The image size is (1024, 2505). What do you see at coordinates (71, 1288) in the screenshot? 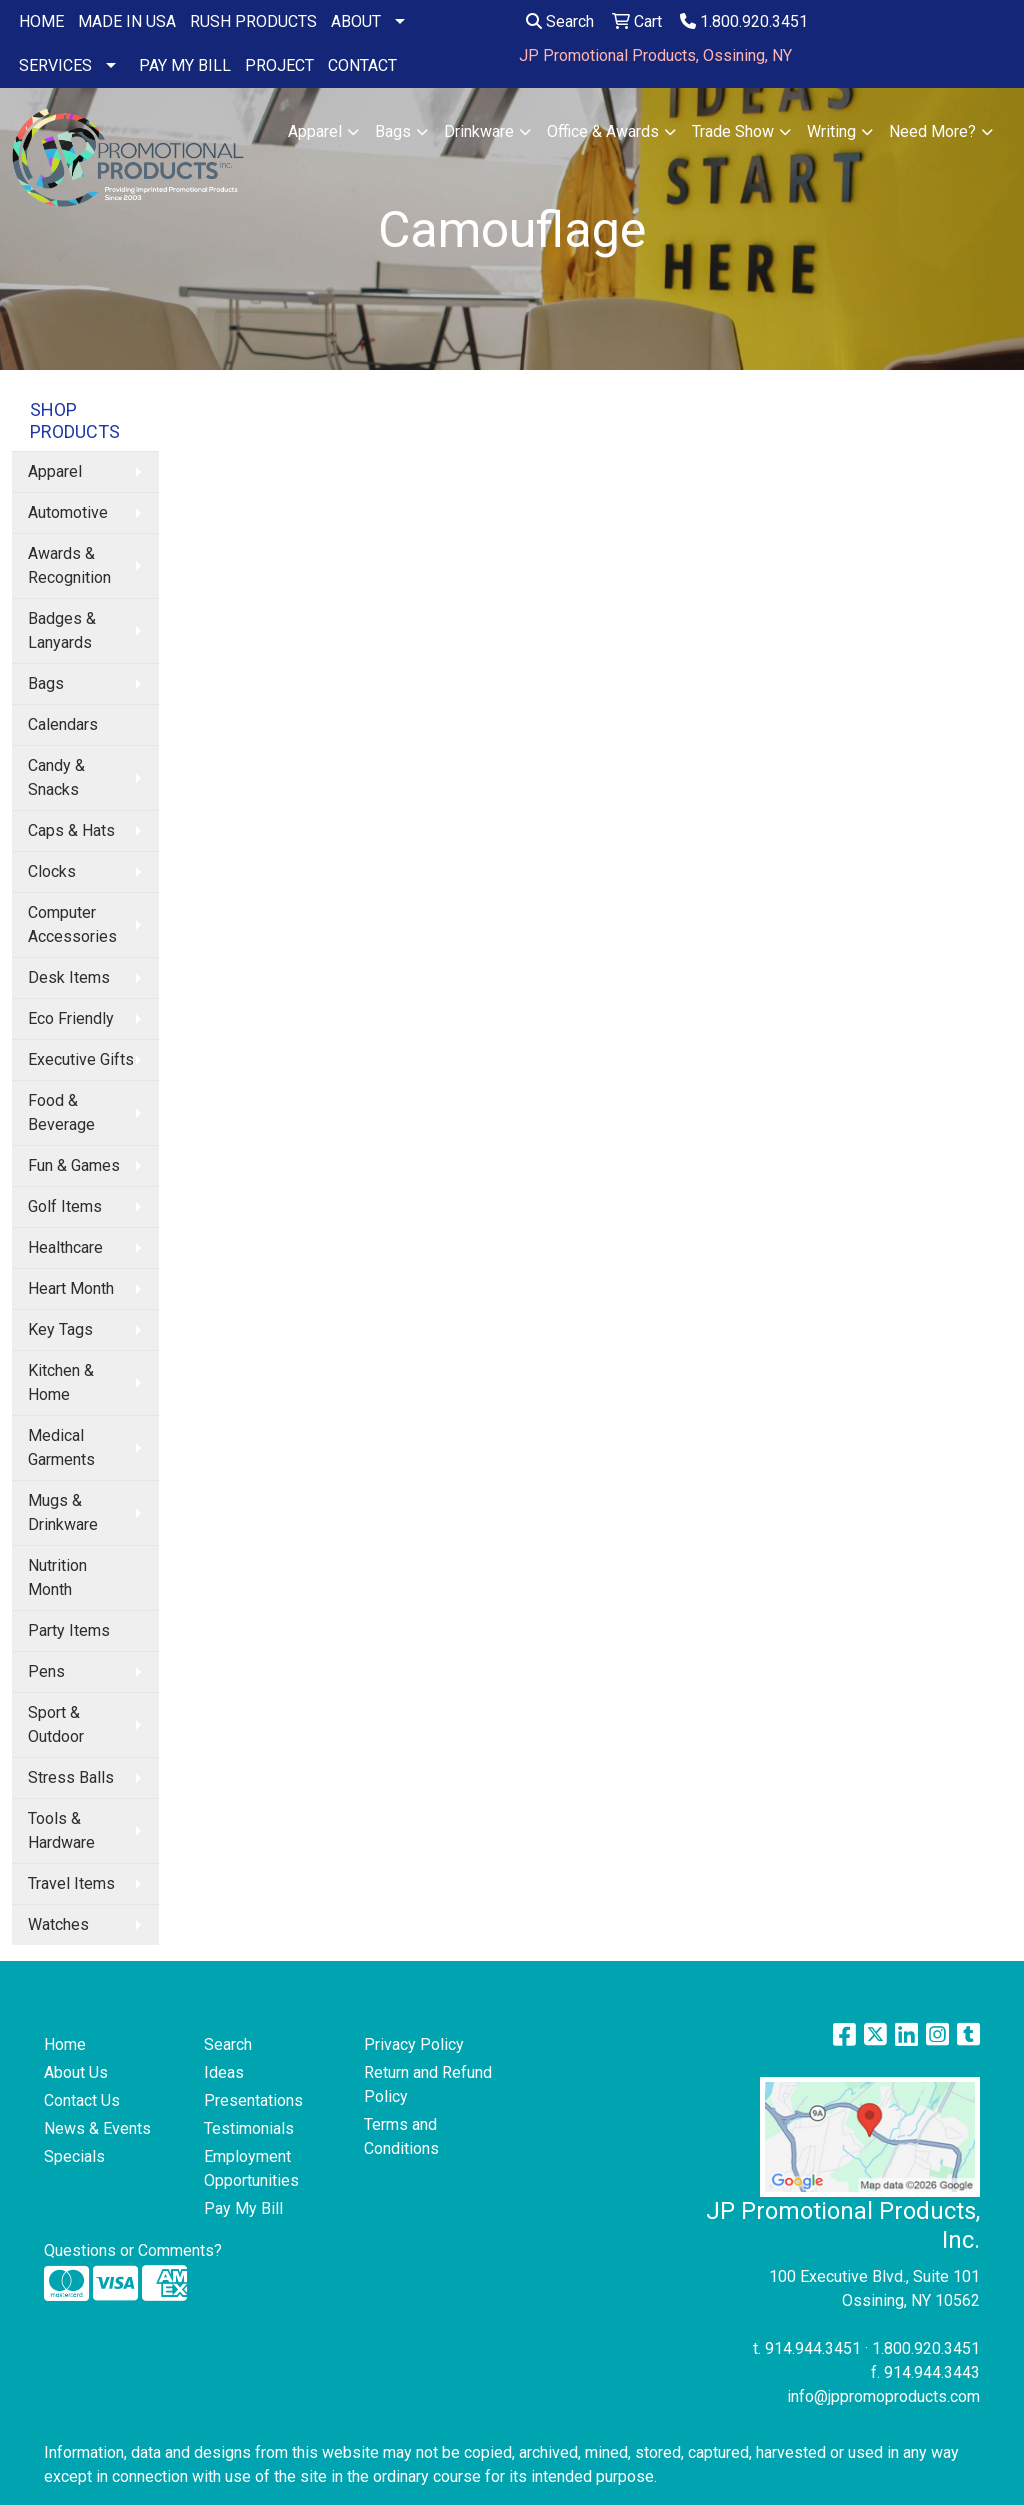
I see `Heart Month` at bounding box center [71, 1288].